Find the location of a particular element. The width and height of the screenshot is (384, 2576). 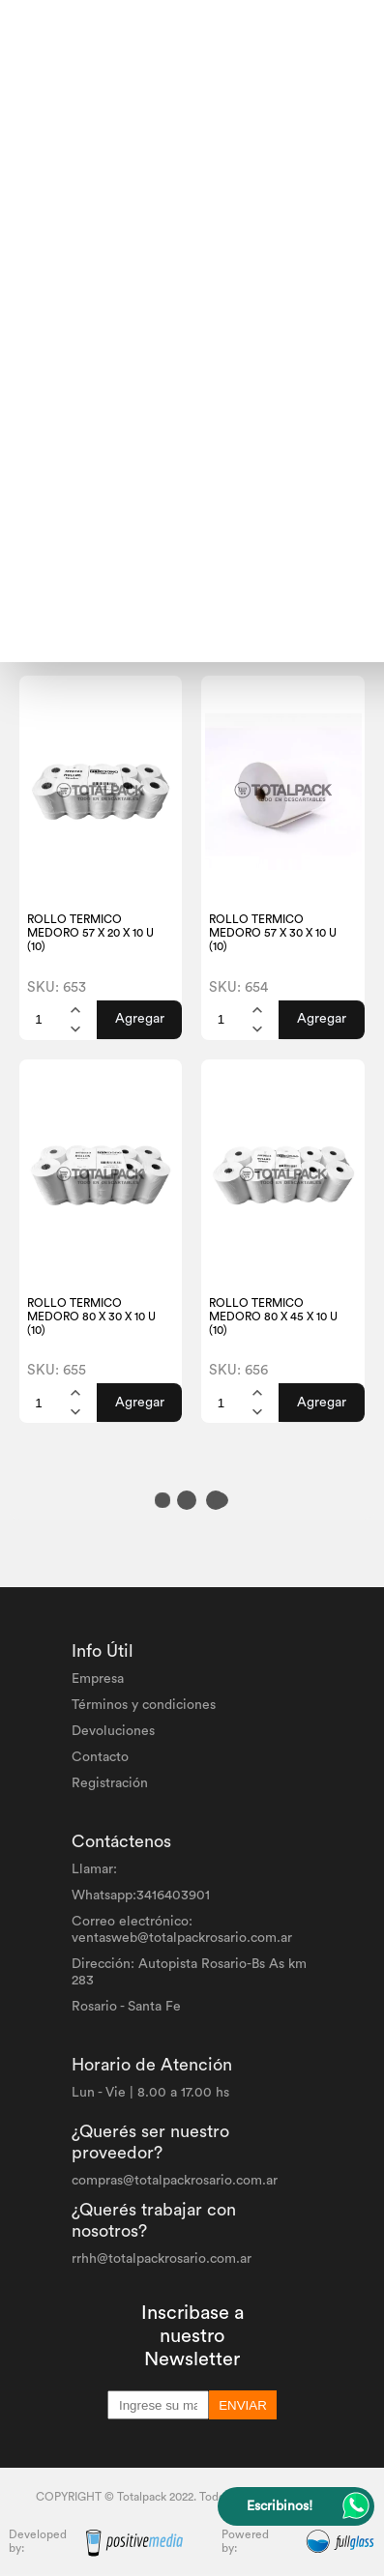

3416403901 is located at coordinates (173, 1895).